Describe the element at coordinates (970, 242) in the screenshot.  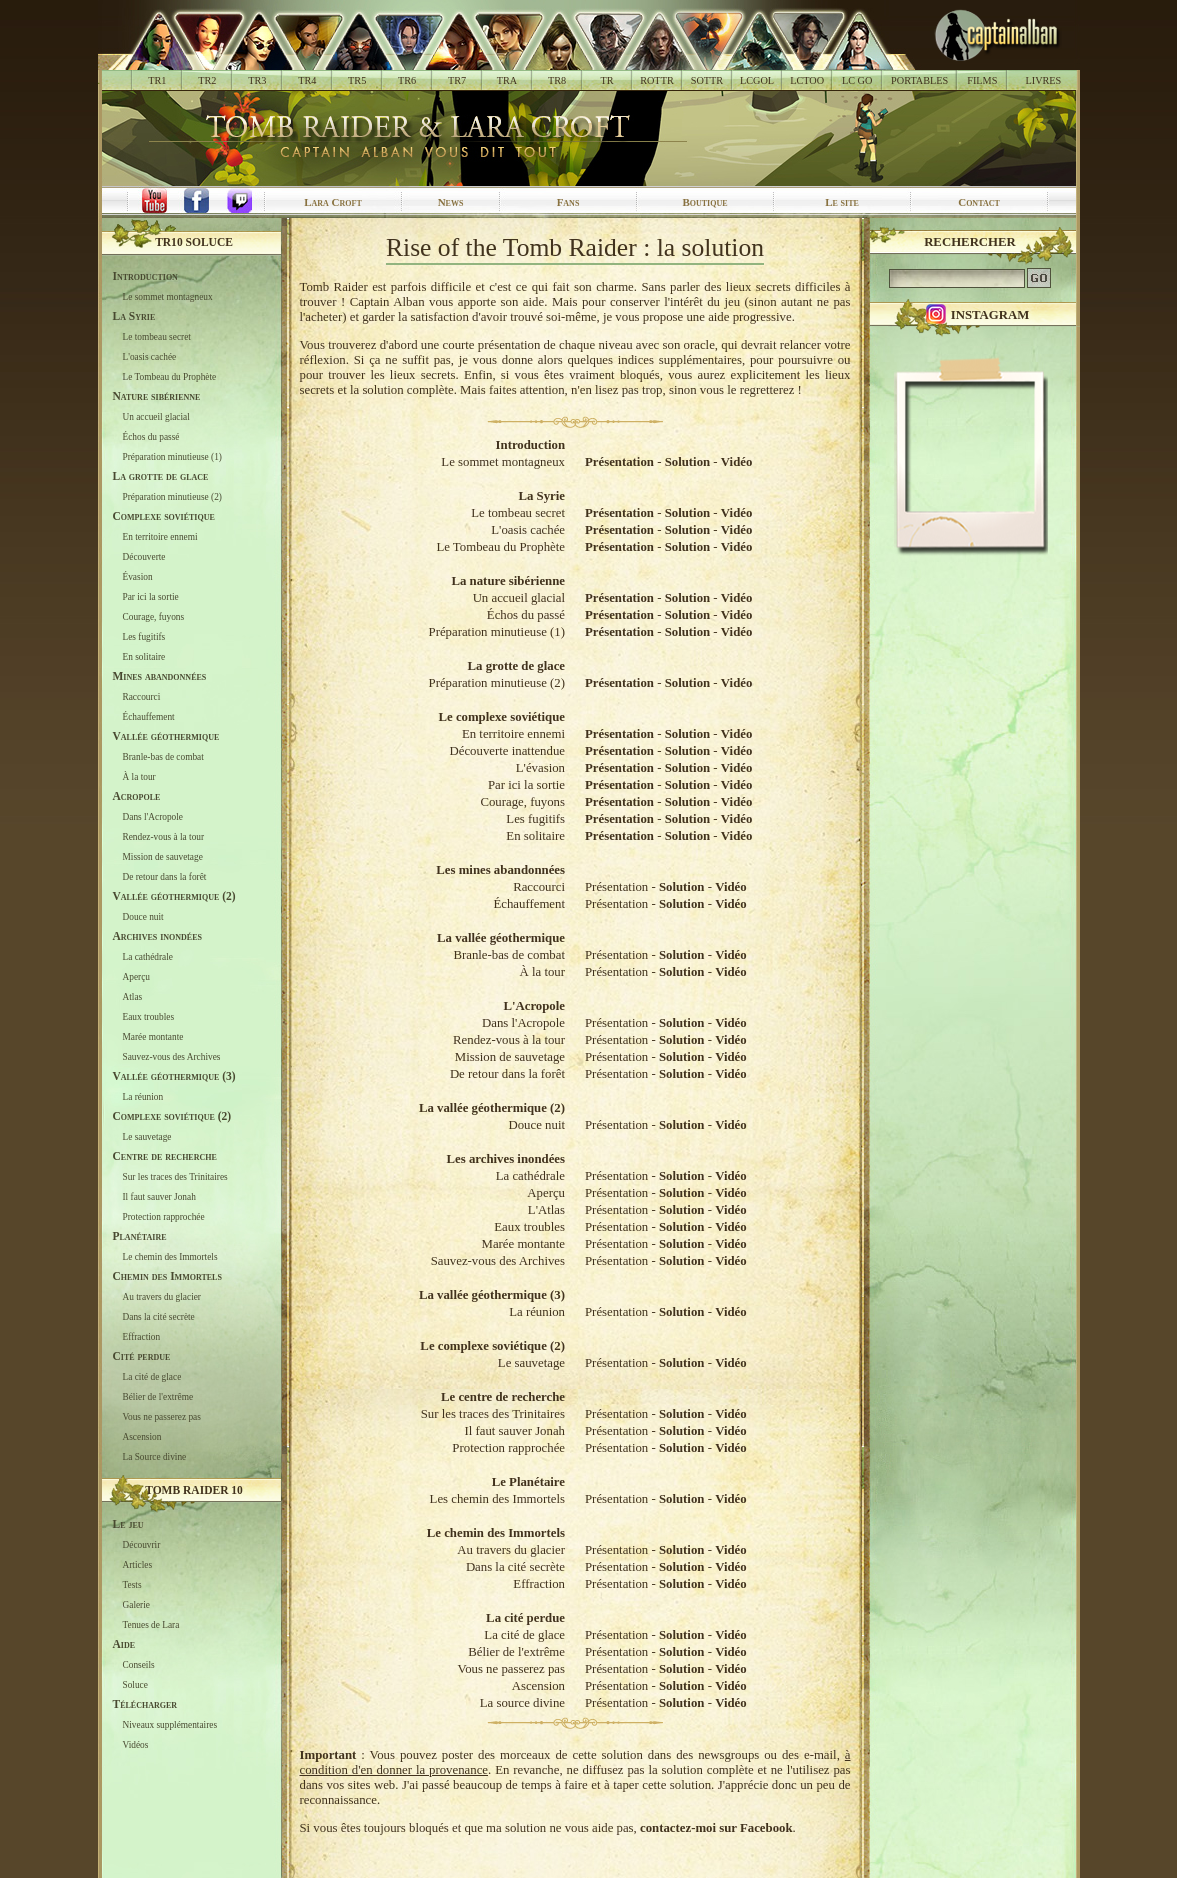
I see `Rechercher` at that location.